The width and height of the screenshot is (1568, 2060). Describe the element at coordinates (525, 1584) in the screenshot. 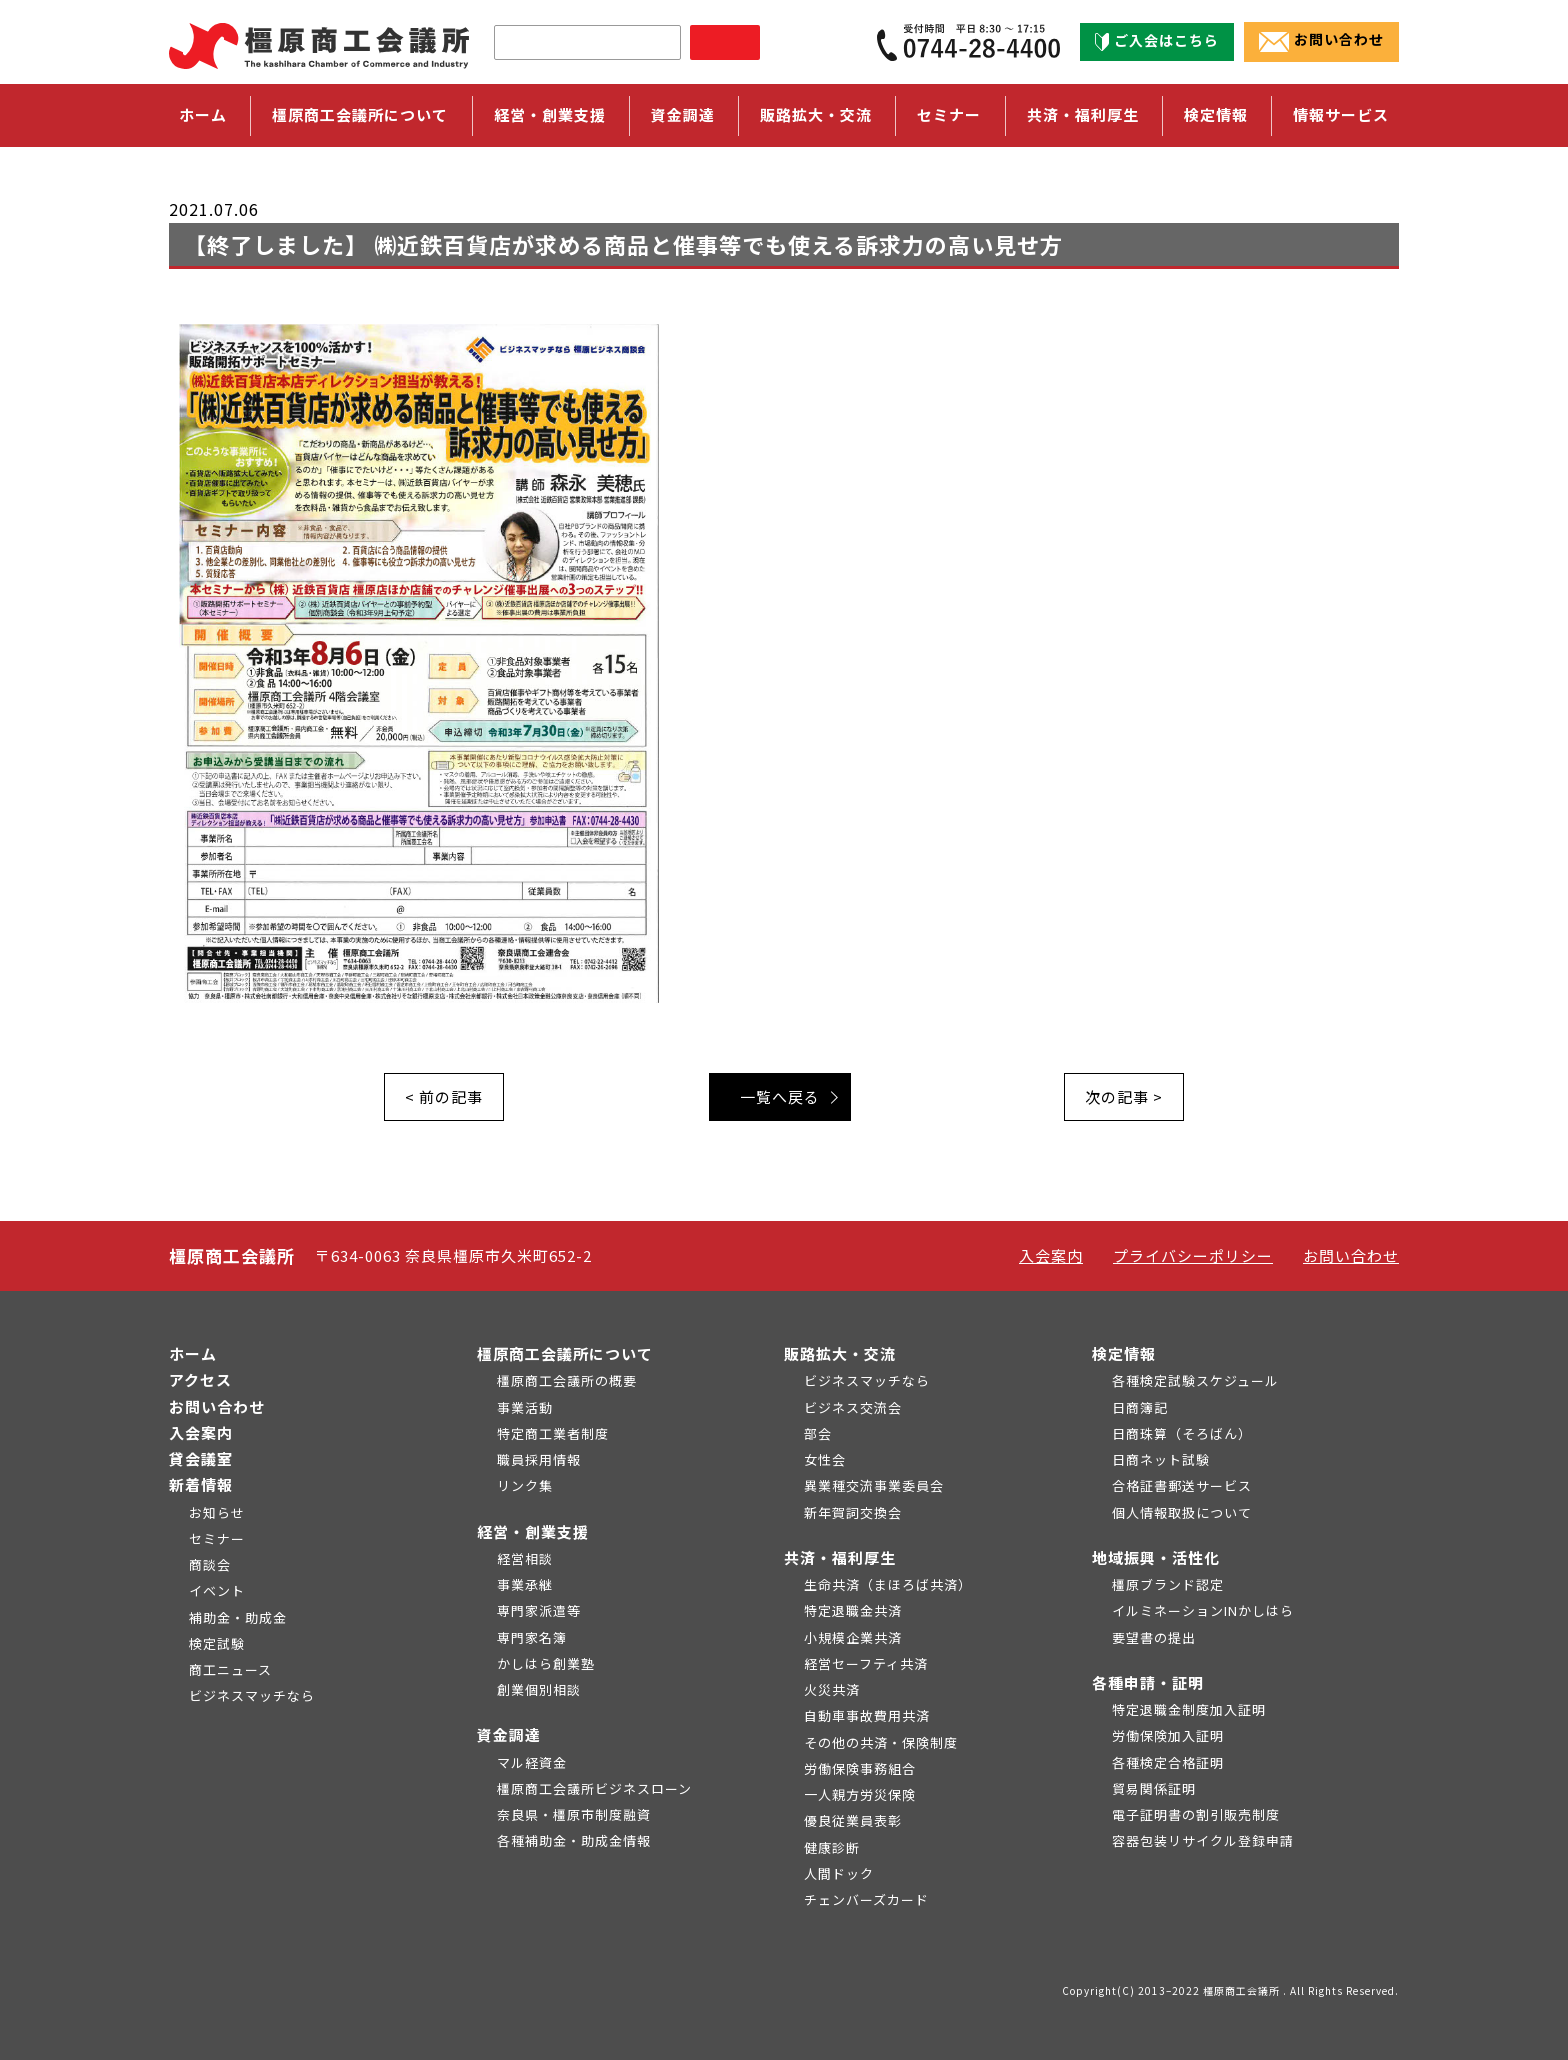

I see `事業承継` at that location.